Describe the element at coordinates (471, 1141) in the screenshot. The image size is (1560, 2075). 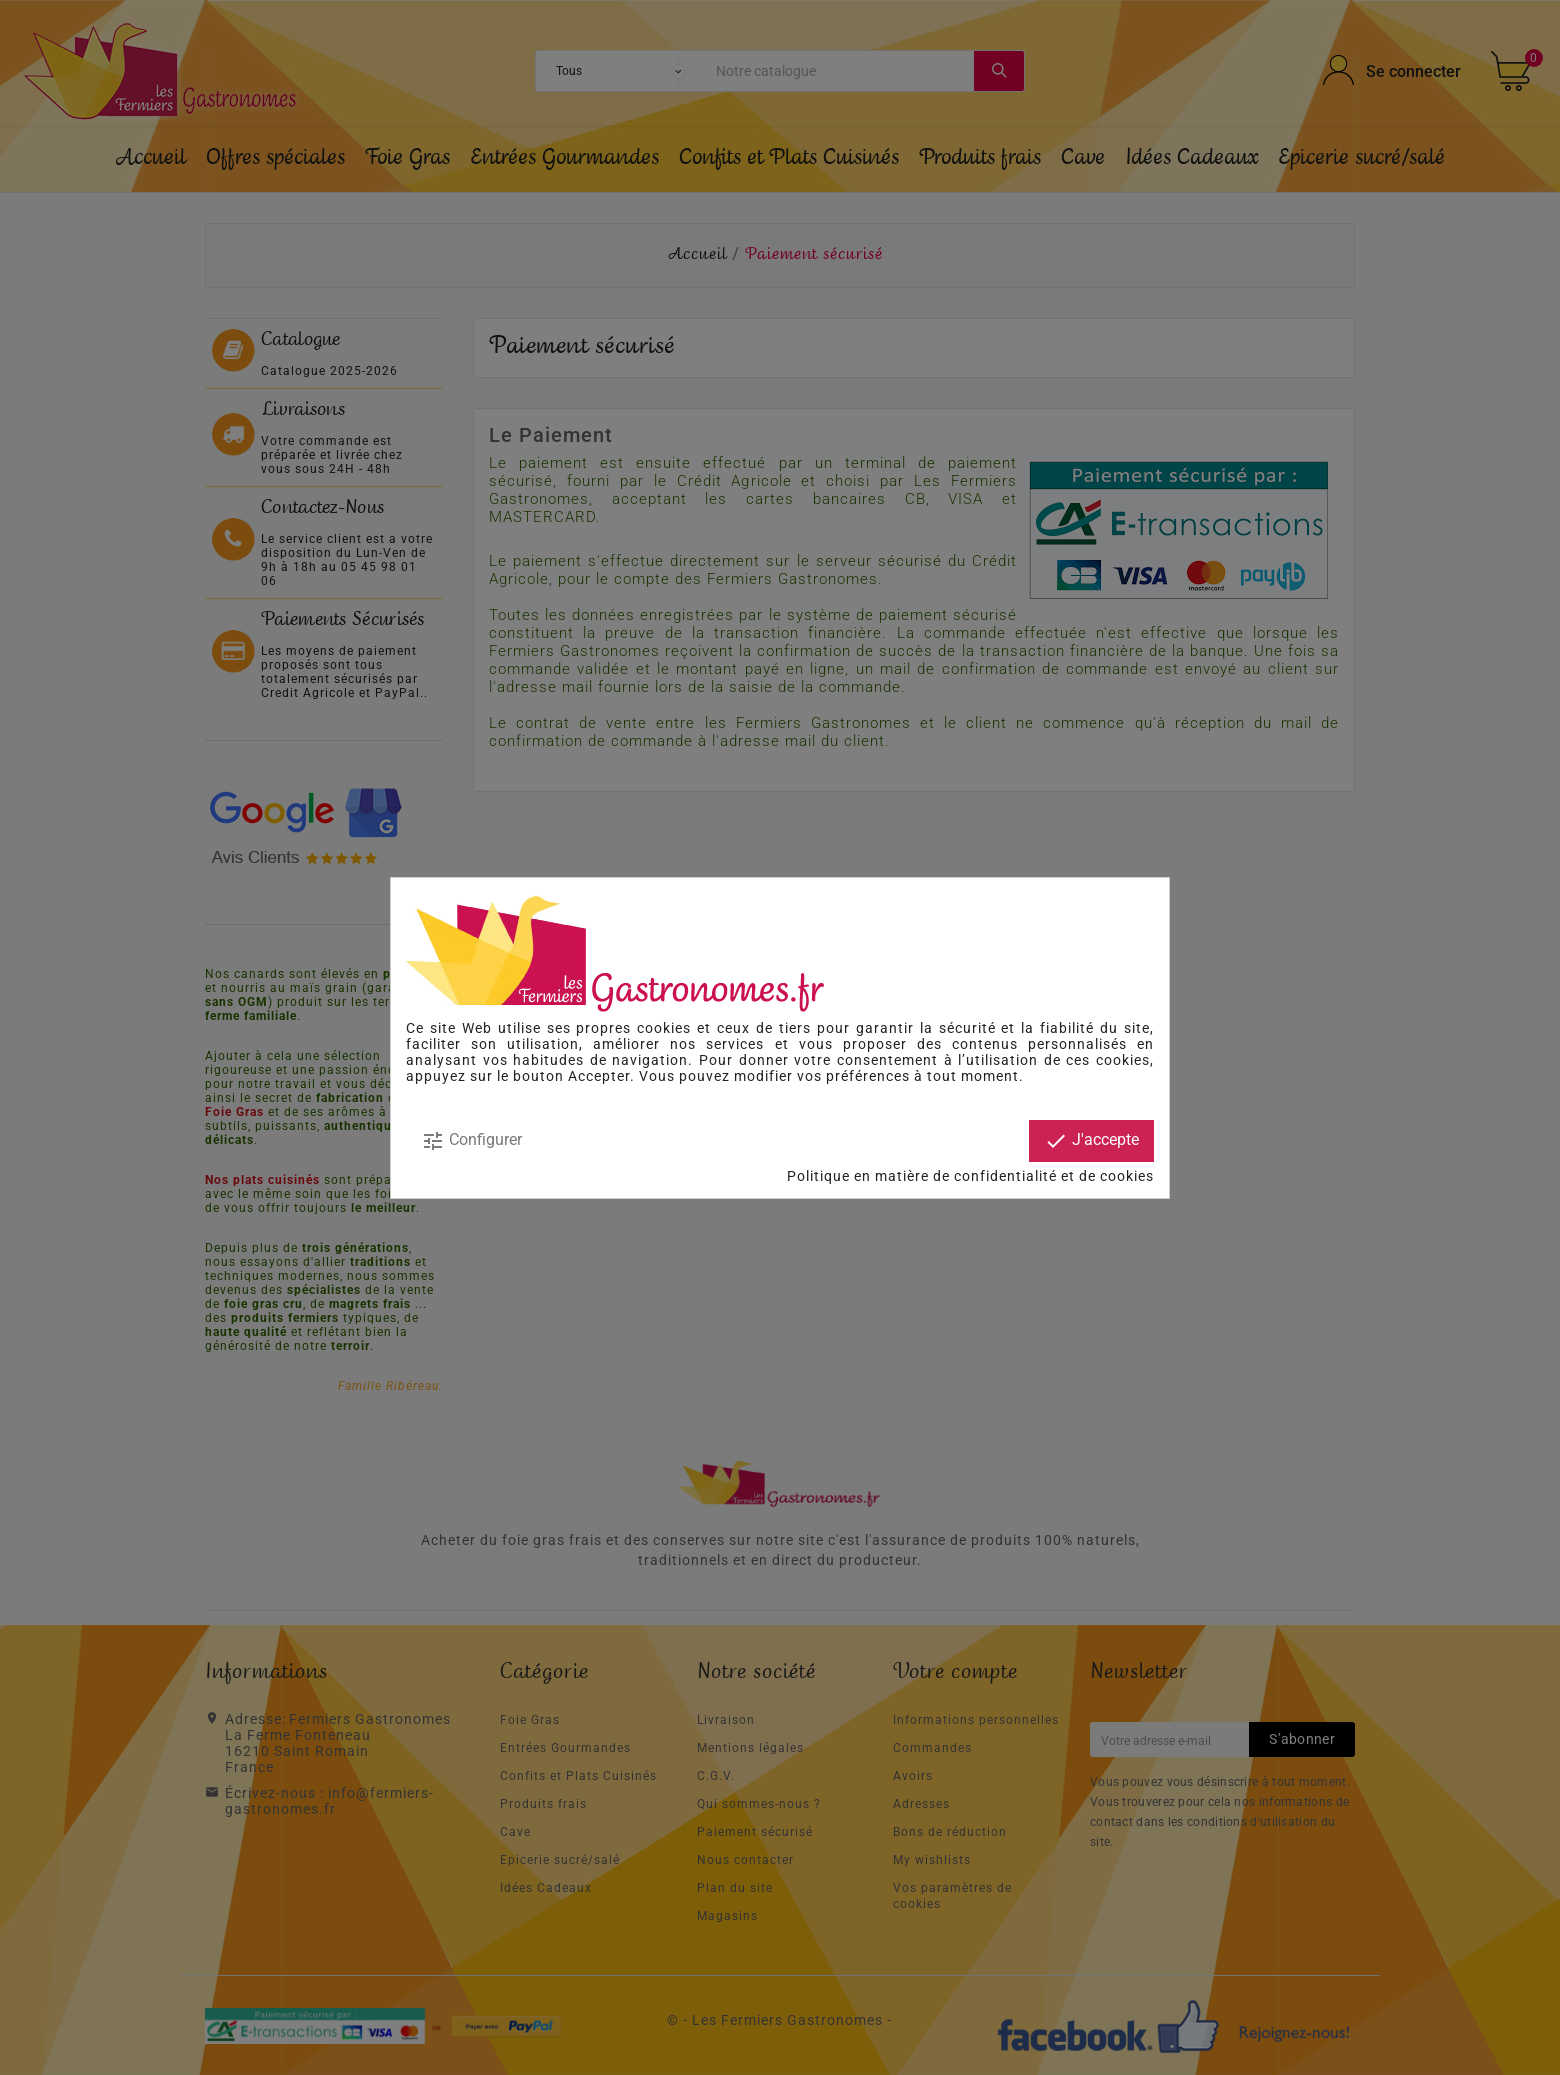
I see `Configurer` at that location.